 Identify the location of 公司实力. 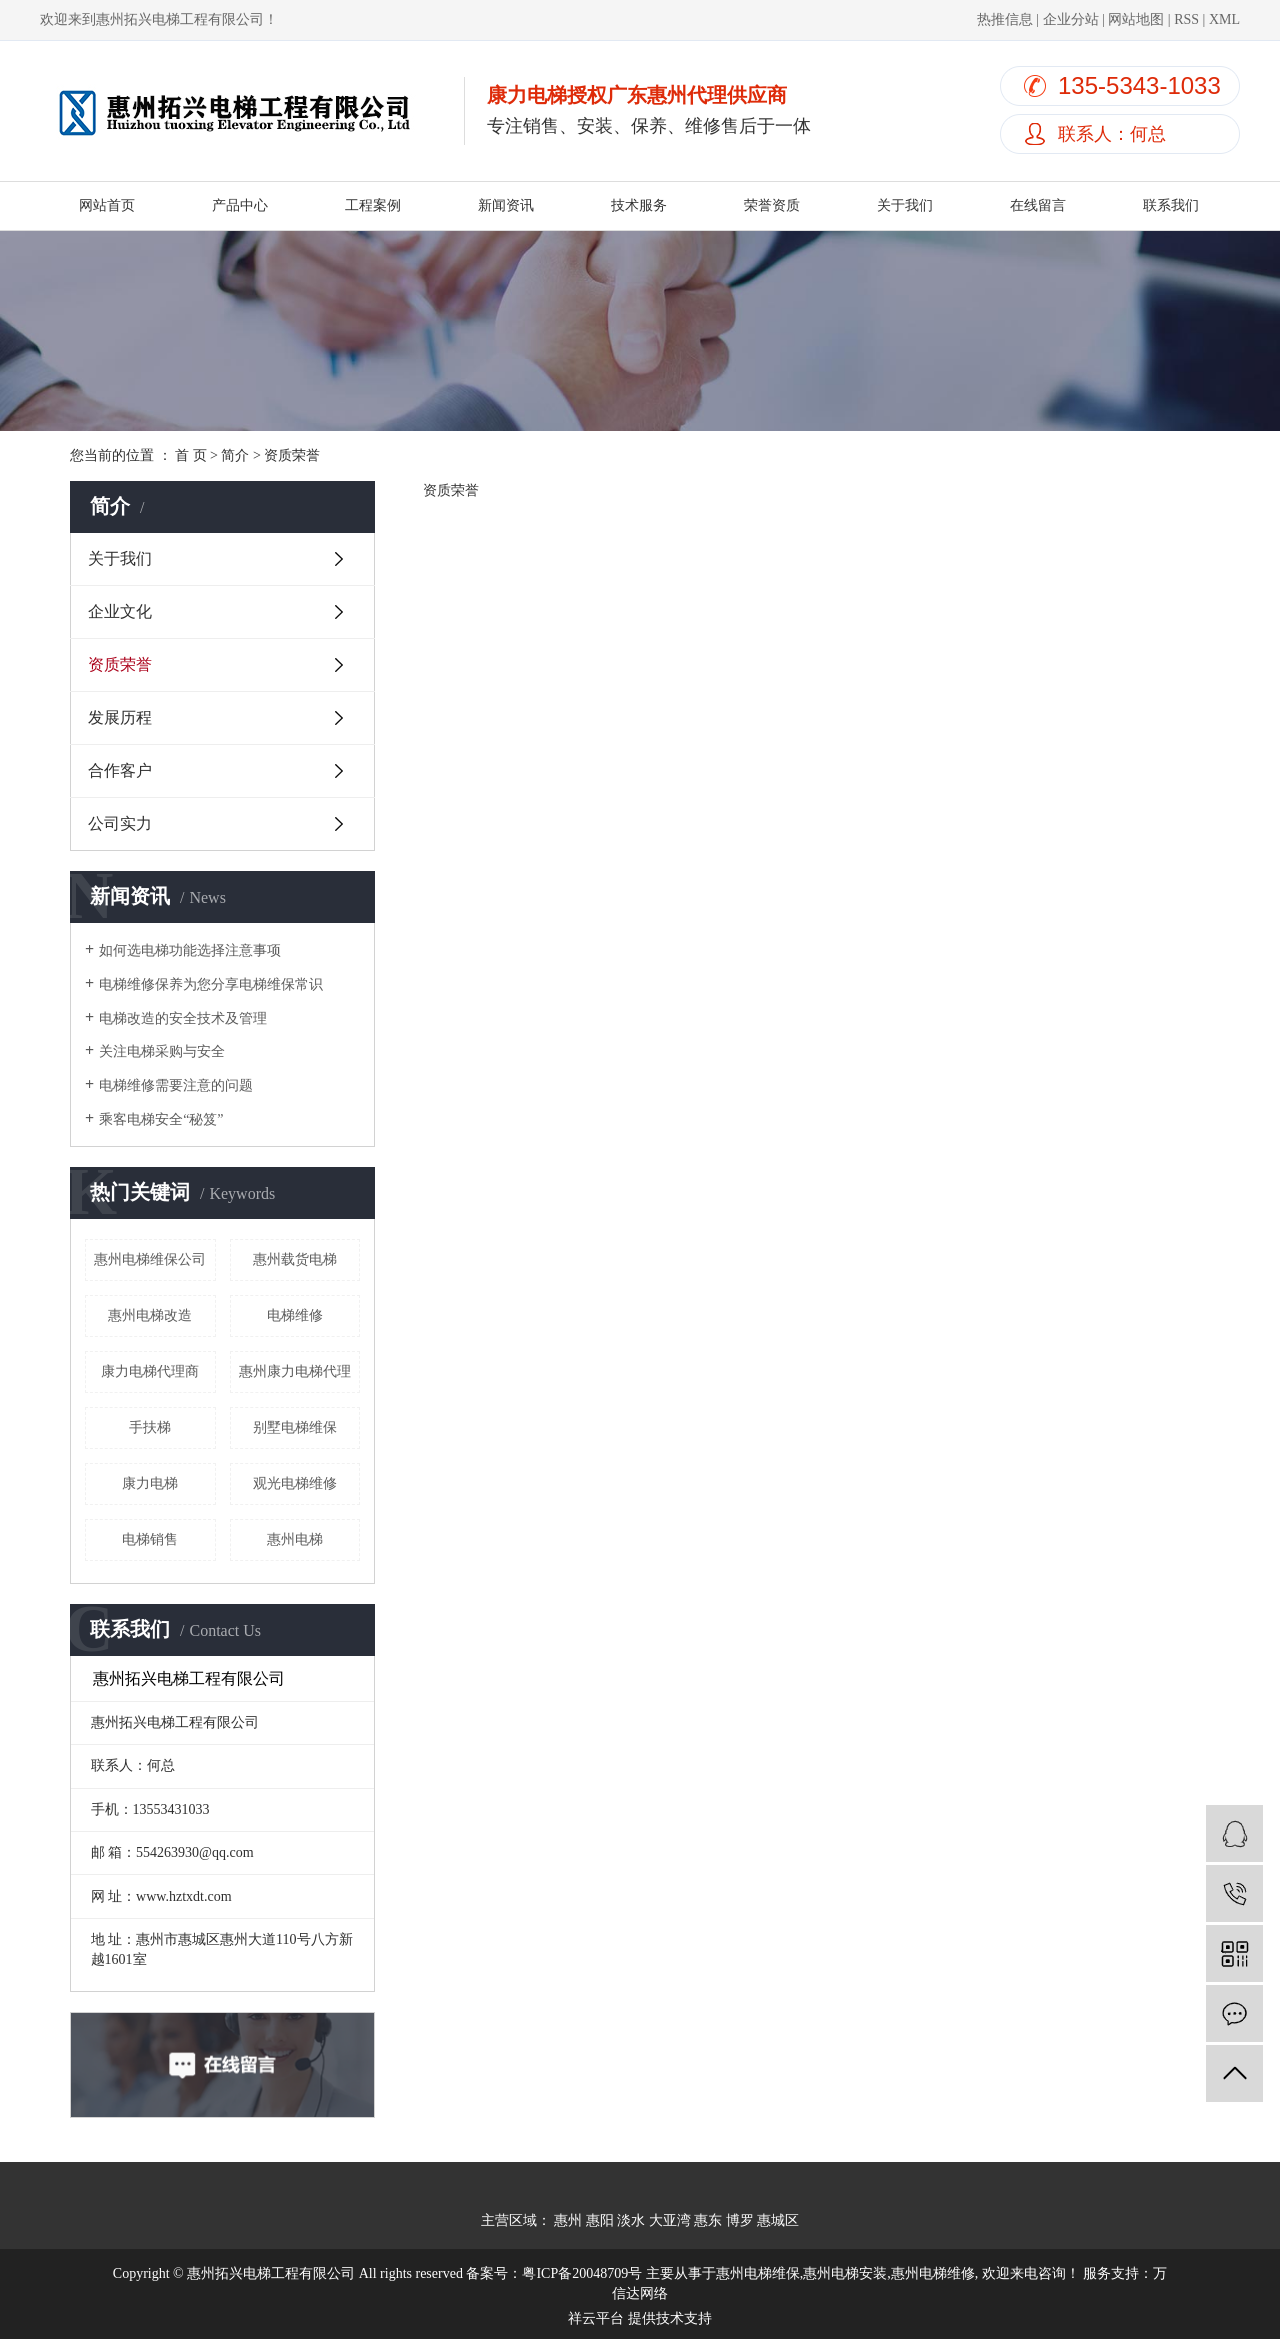
(120, 823).